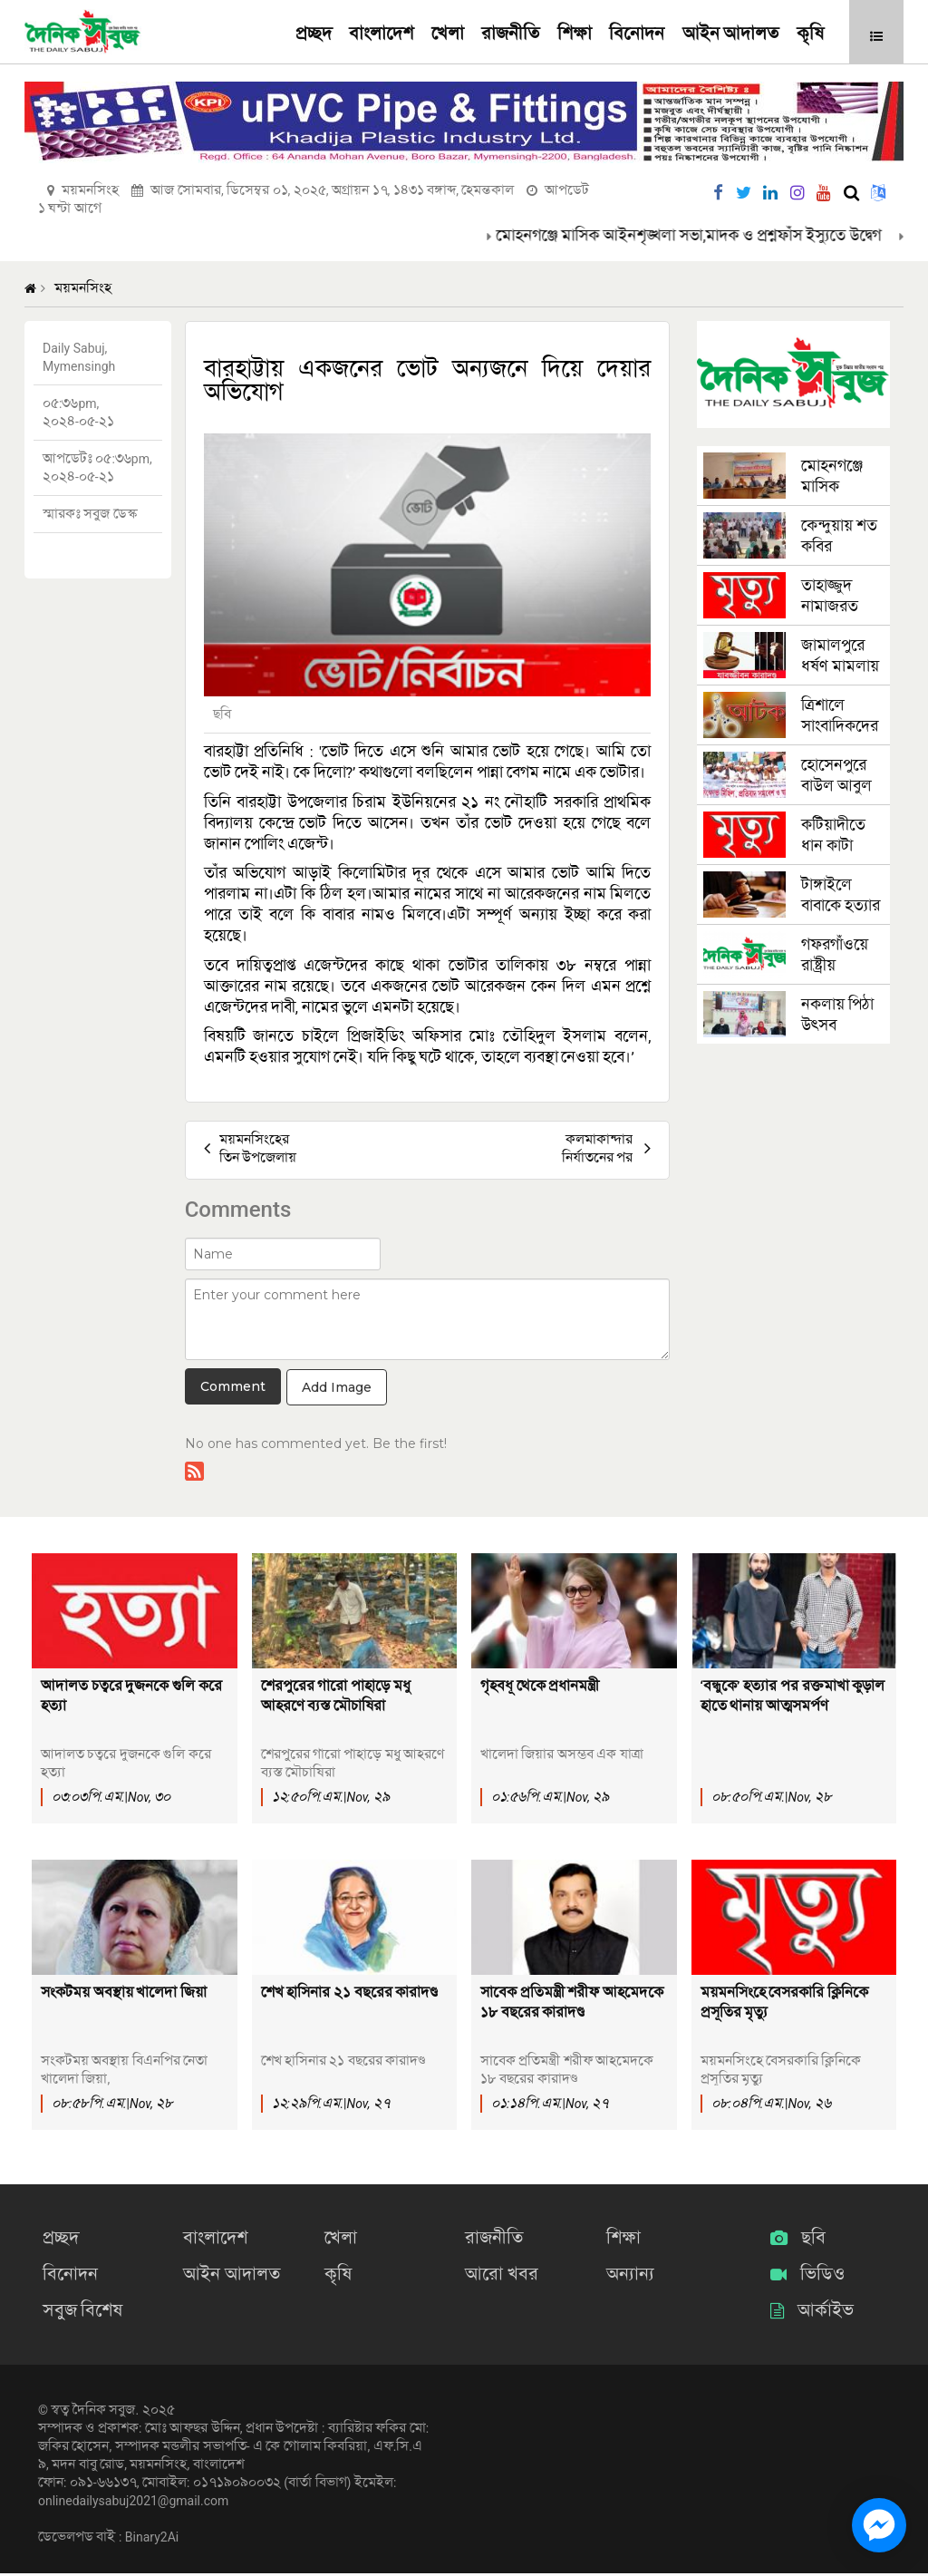  Describe the element at coordinates (78, 2312) in the screenshot. I see `সবুজ বিশেষ` at that location.